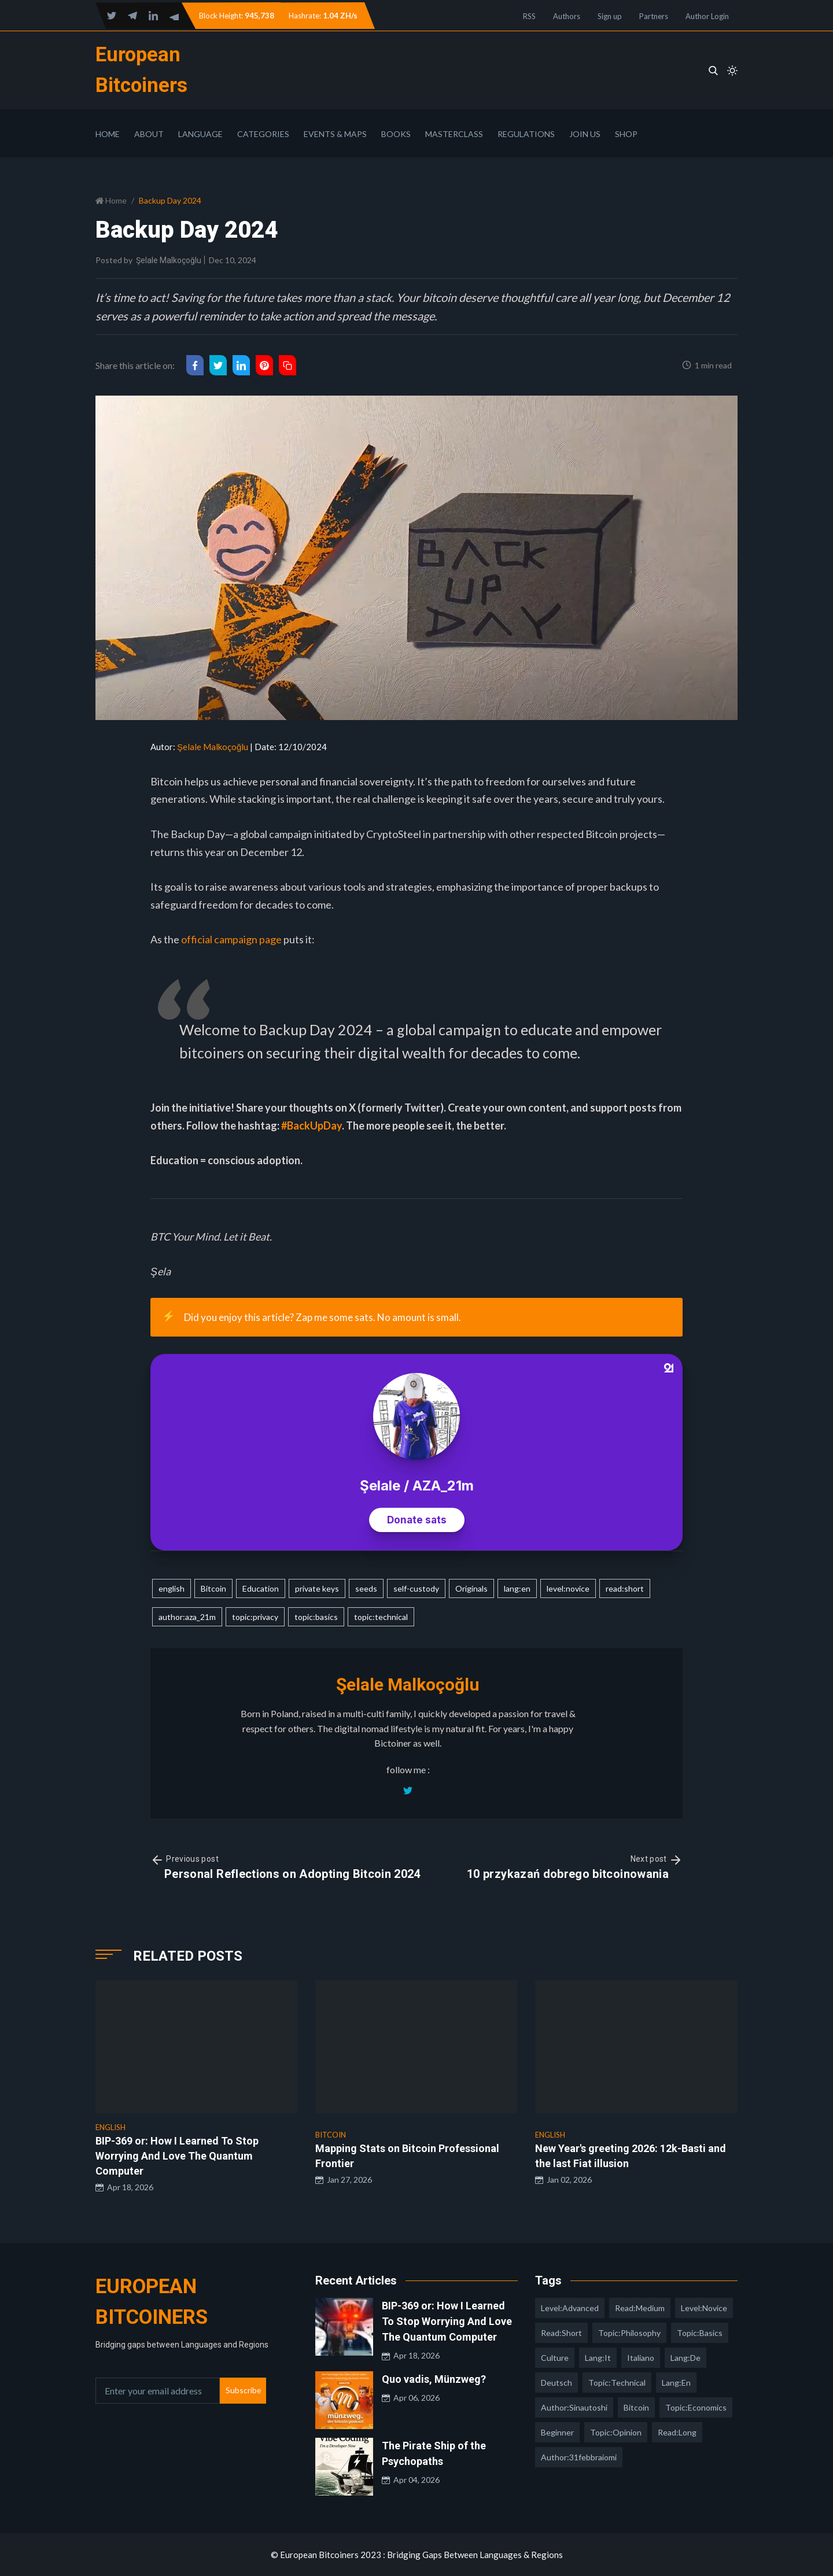  I want to click on Şelale Malkoçoğlu, so click(168, 260).